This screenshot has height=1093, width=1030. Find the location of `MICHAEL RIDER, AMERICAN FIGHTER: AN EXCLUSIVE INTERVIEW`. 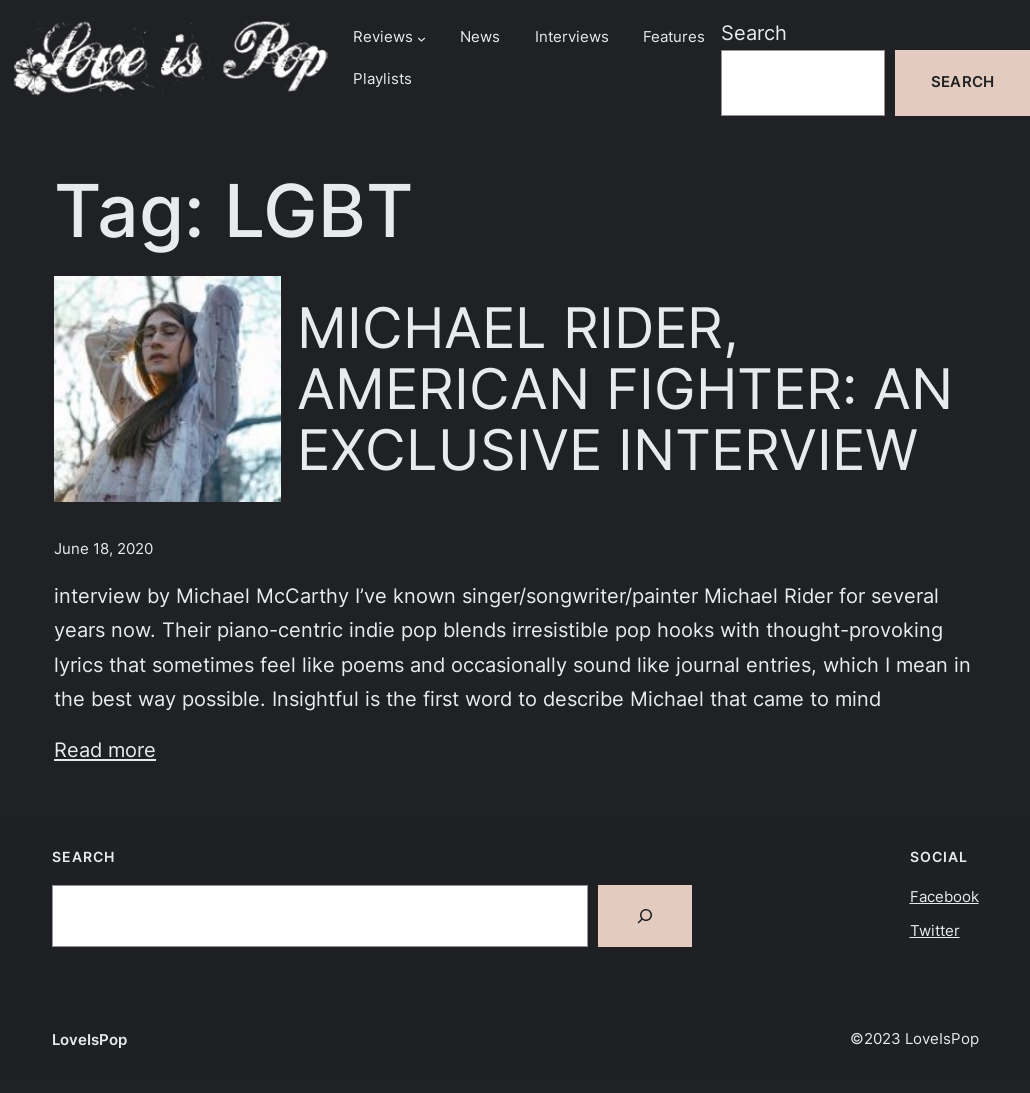

MICHAEL RIDER, AMERICAN FIGHTER: AN EXCLUSIVE INTERVIEW is located at coordinates (625, 389).